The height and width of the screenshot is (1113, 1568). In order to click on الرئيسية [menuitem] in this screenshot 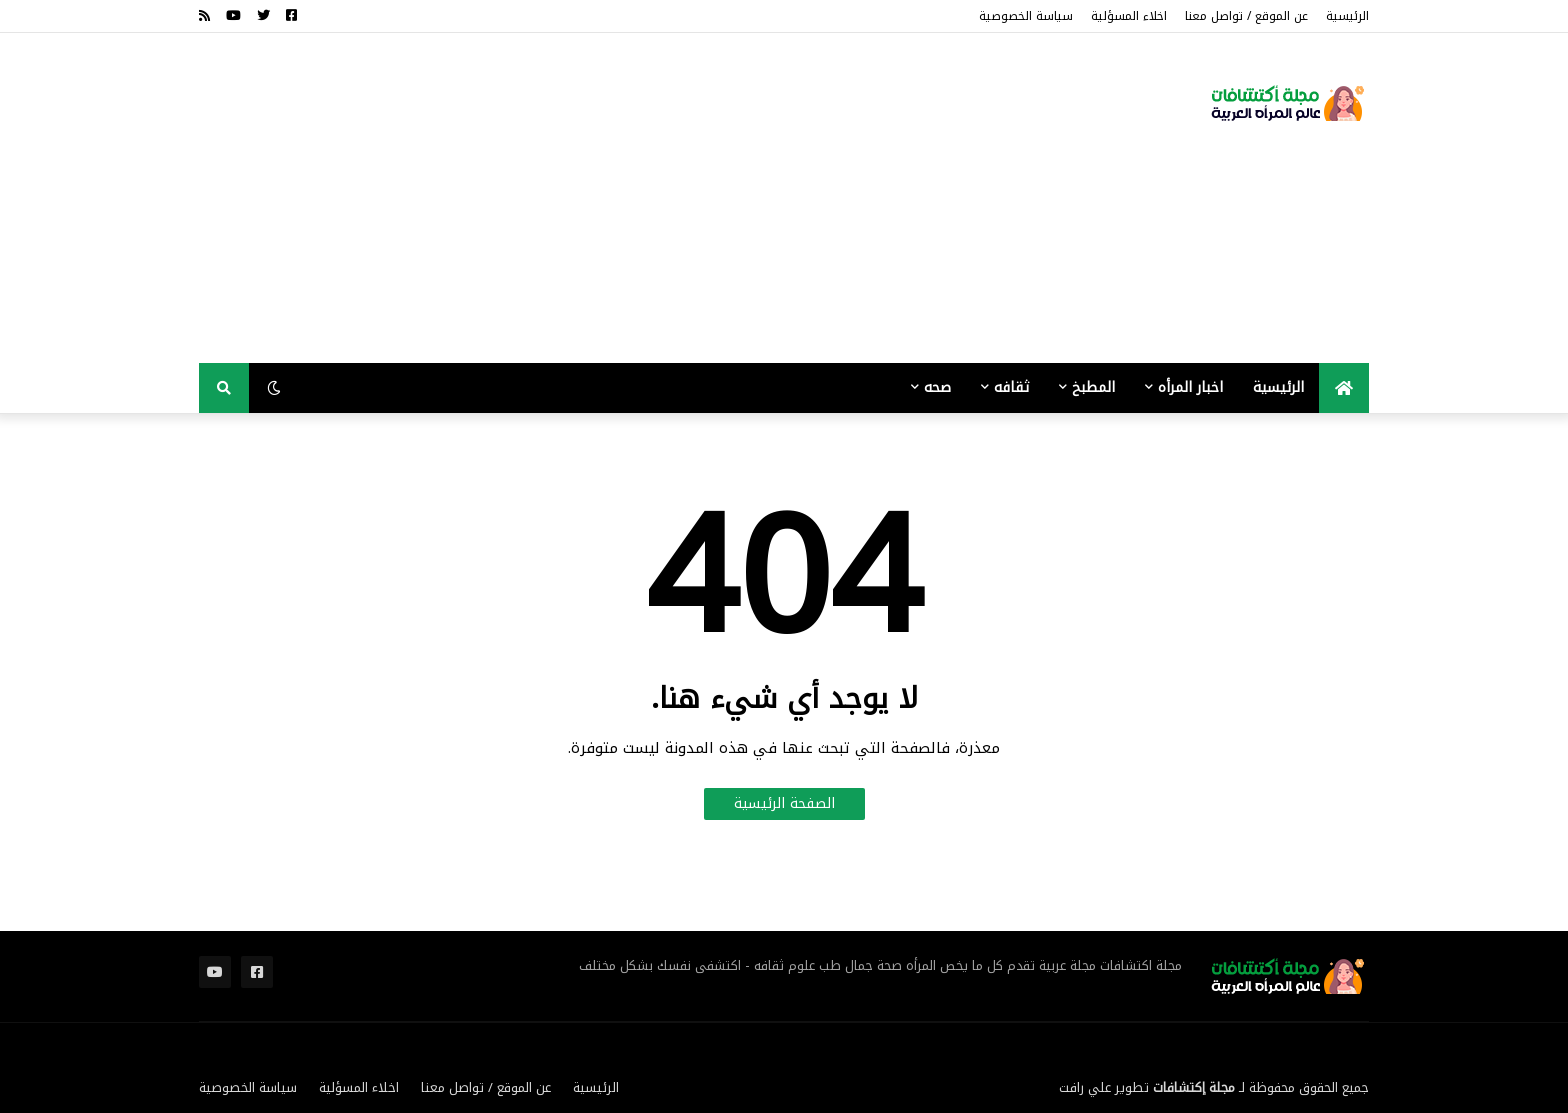, I will do `click(1278, 387)`.